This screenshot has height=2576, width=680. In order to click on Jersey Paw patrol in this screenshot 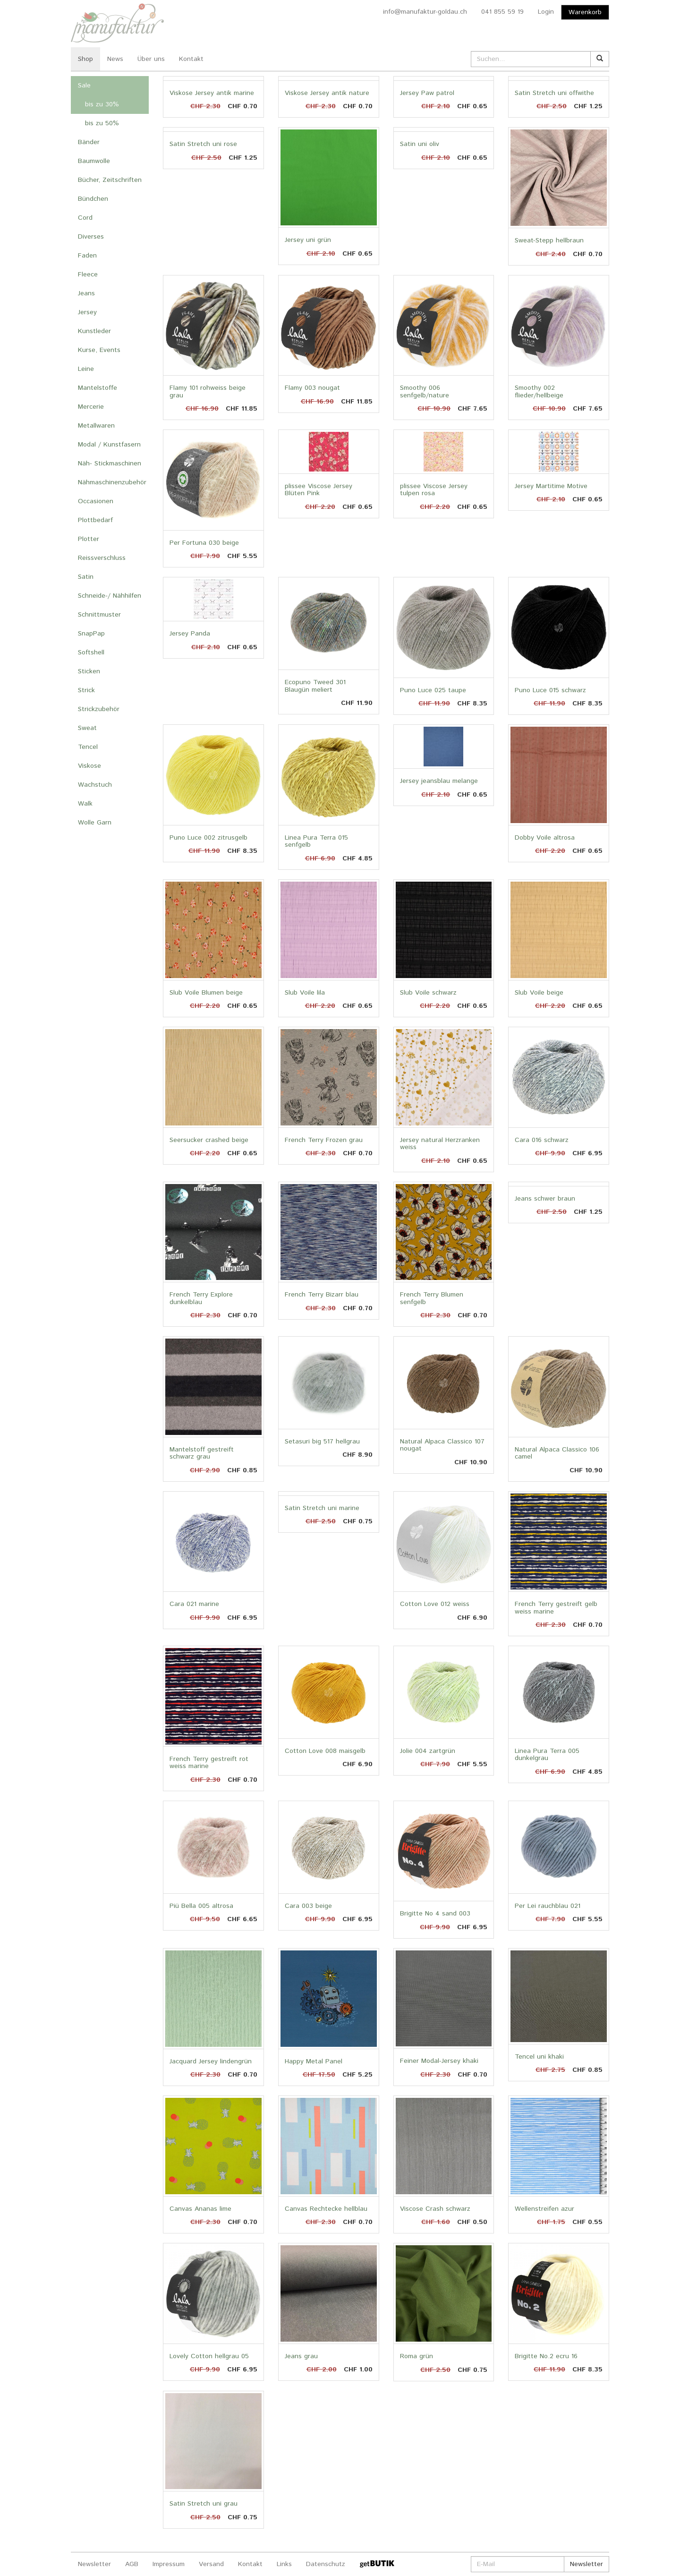, I will do `click(427, 93)`.